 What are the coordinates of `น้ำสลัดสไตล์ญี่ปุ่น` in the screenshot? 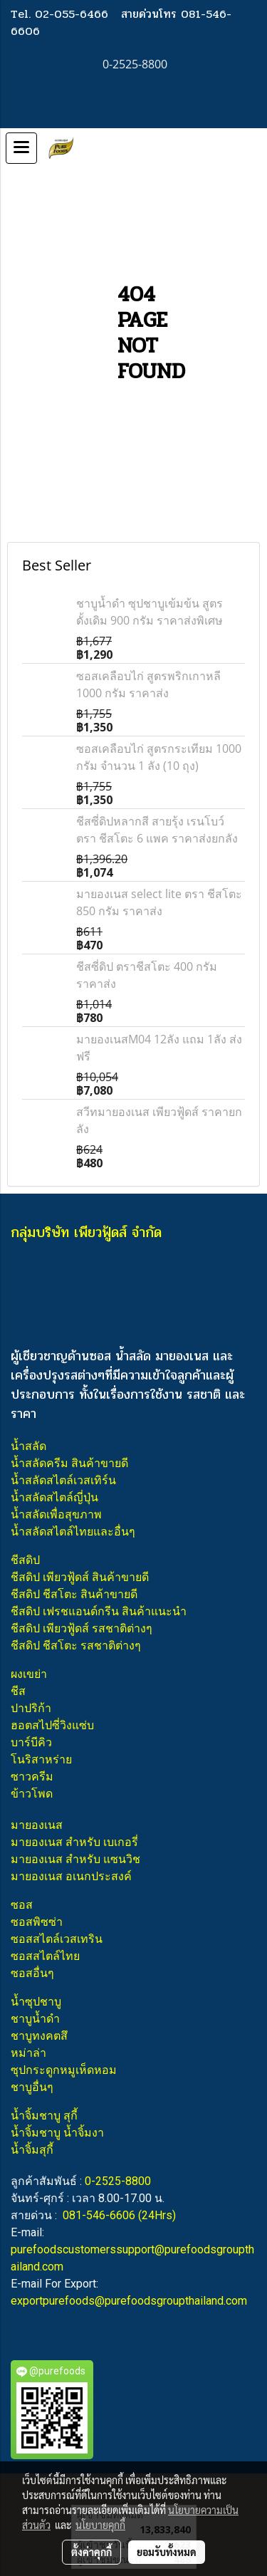 It's located at (54, 1497).